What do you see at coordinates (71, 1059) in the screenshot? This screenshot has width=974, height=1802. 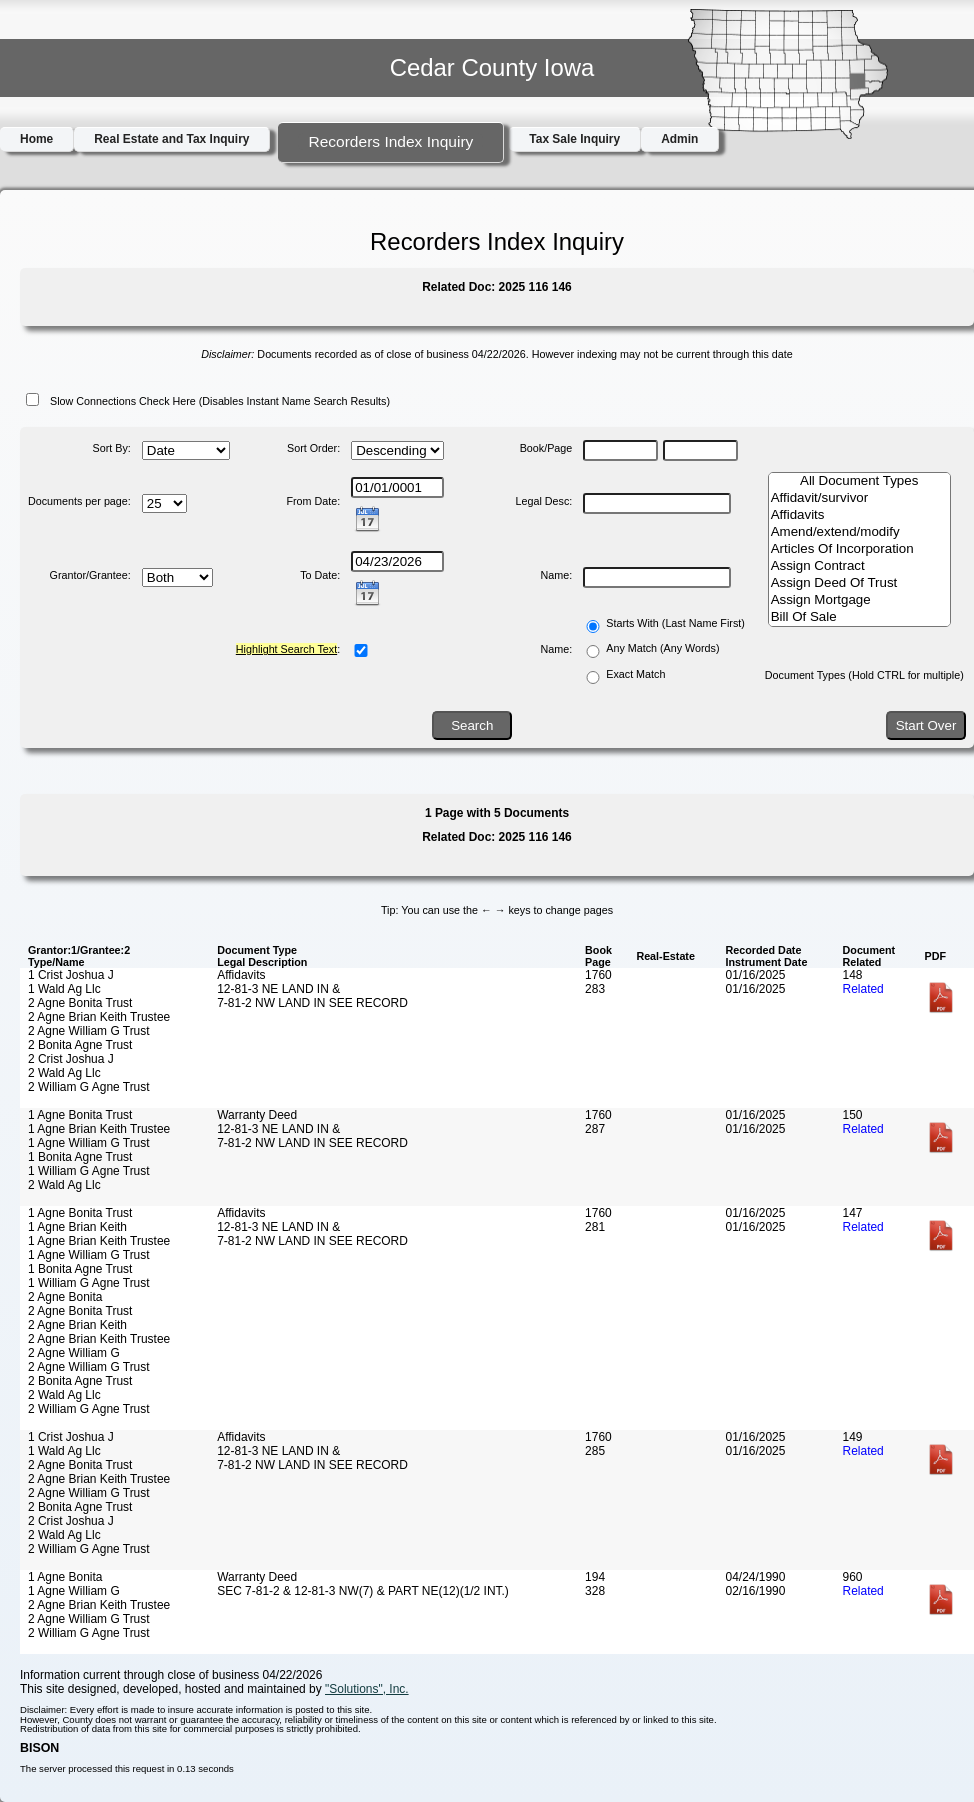 I see `2 Crist Joshua J` at bounding box center [71, 1059].